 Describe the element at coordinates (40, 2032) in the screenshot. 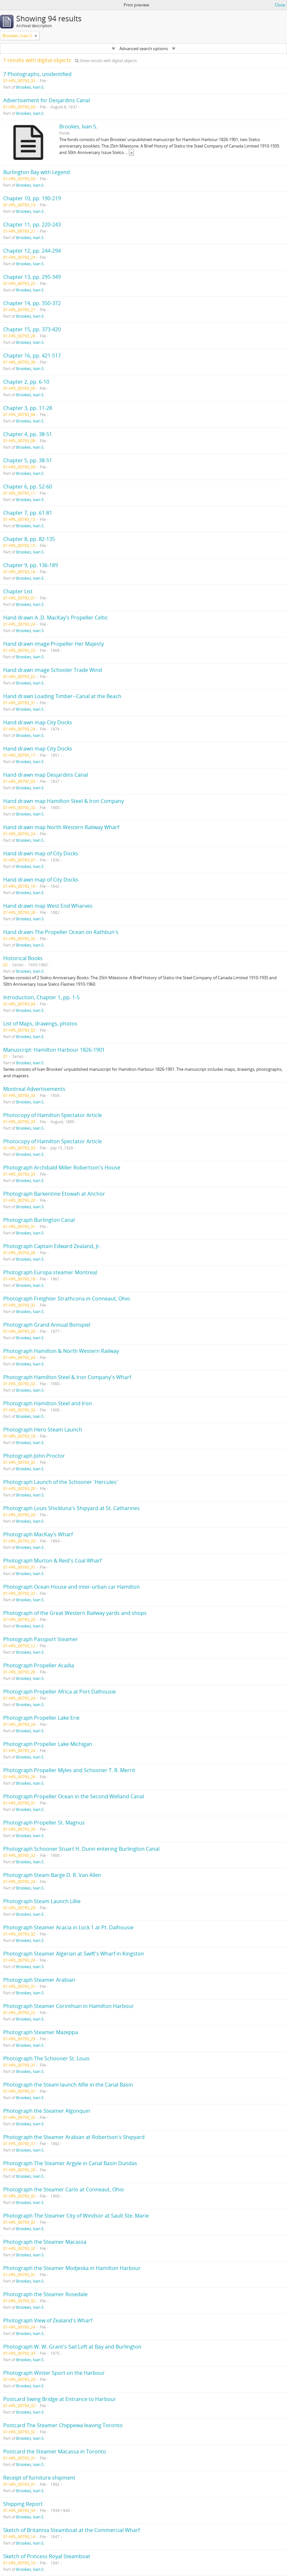

I see `Photograph Steamer Mazeppa` at that location.